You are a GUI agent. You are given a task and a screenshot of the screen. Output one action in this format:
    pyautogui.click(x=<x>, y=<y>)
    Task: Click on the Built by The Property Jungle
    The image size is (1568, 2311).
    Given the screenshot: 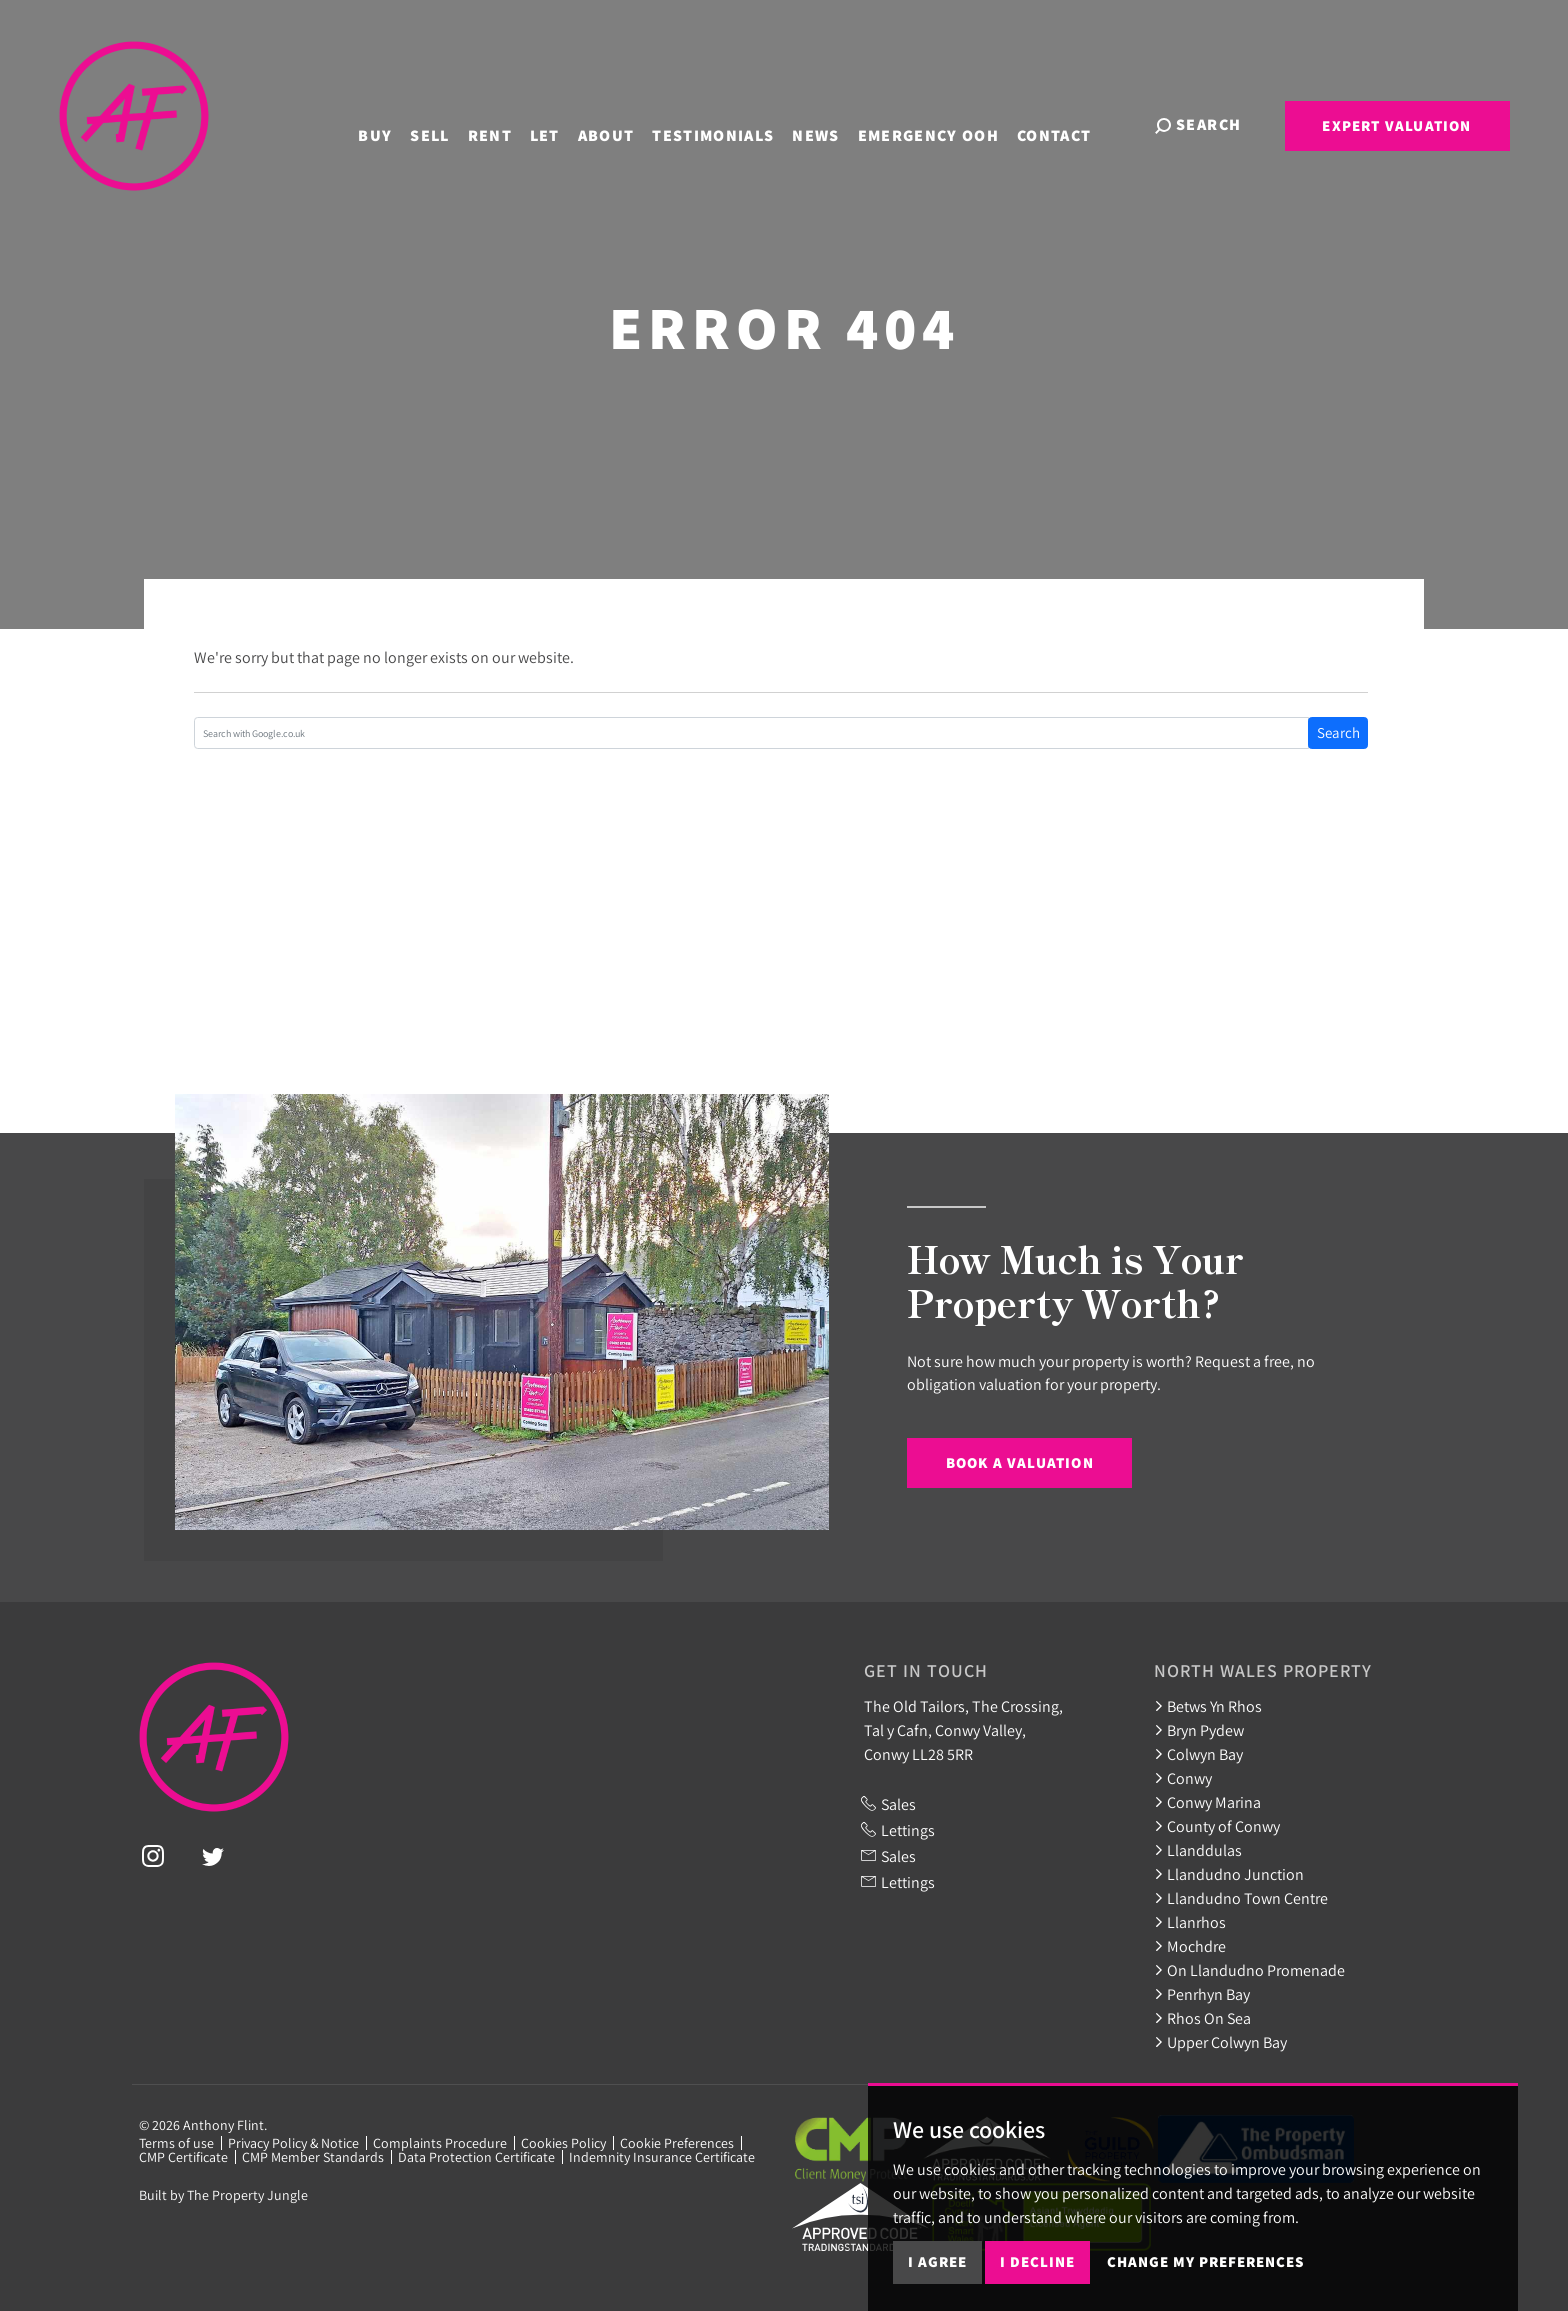 What is the action you would take?
    pyautogui.click(x=223, y=2195)
    